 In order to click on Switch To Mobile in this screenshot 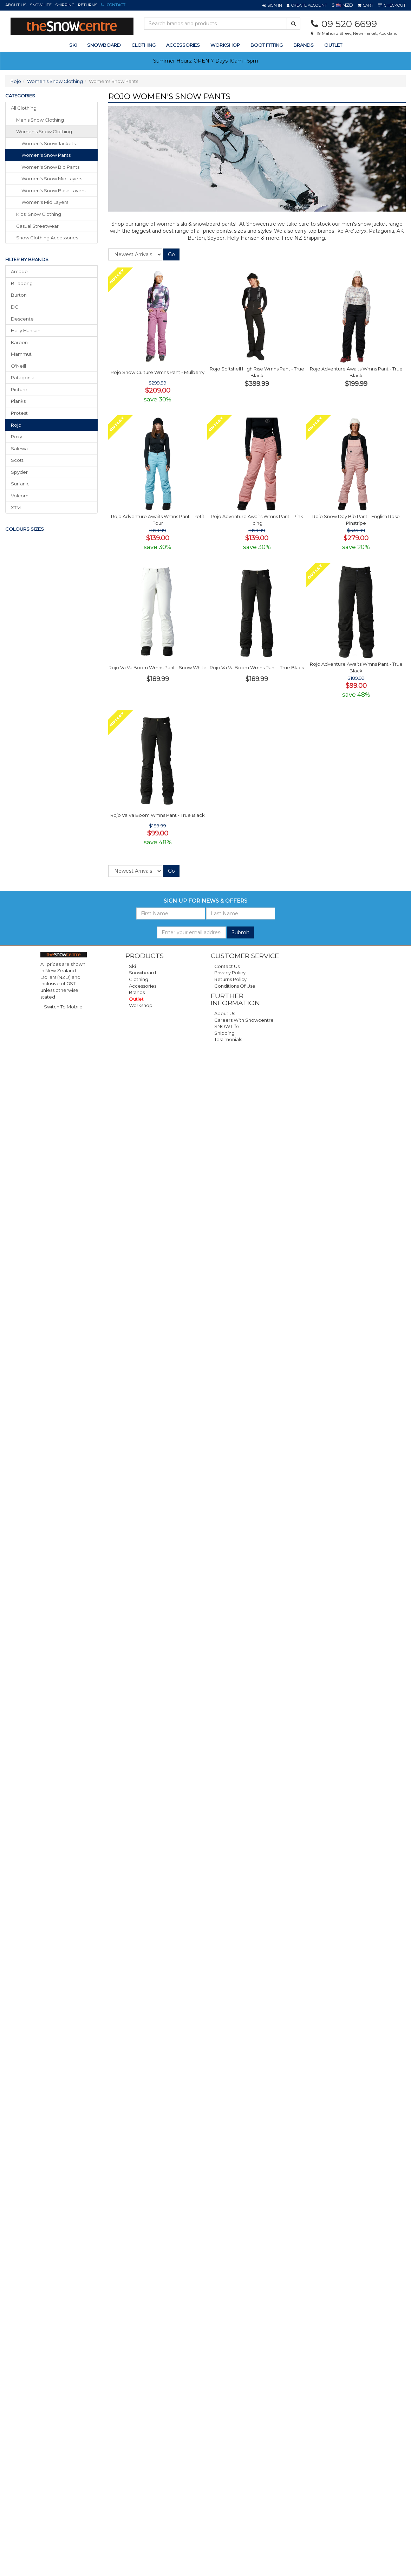, I will do `click(63, 1006)`.